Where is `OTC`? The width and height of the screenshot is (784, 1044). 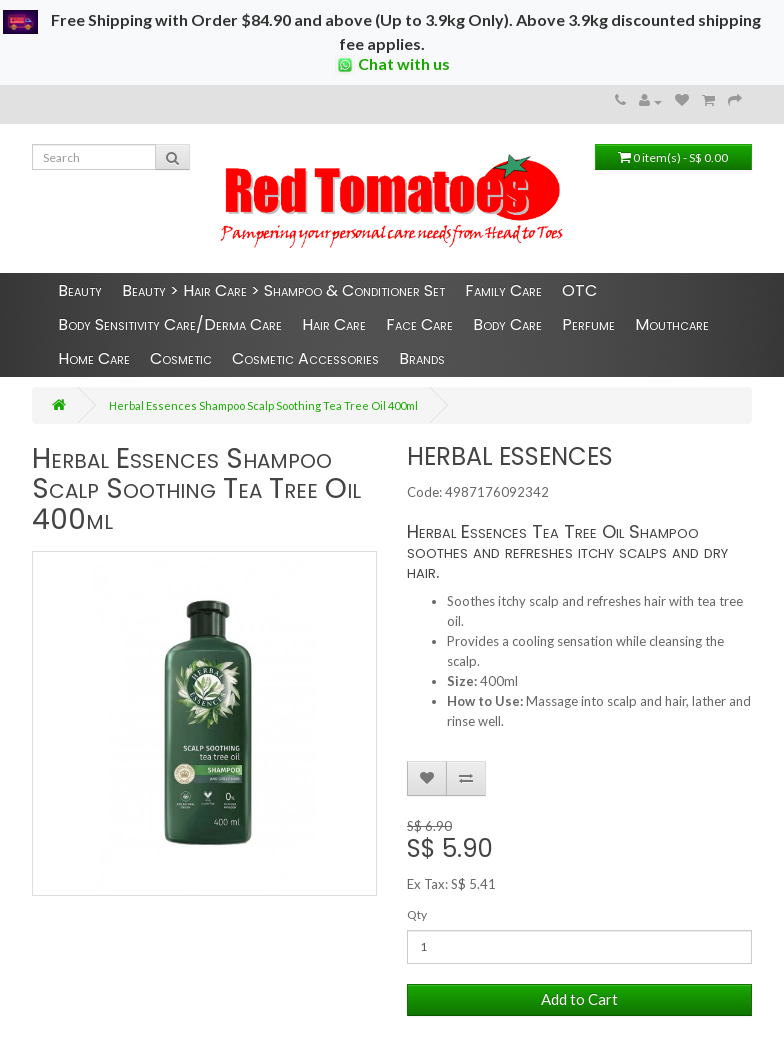
OTC is located at coordinates (579, 290).